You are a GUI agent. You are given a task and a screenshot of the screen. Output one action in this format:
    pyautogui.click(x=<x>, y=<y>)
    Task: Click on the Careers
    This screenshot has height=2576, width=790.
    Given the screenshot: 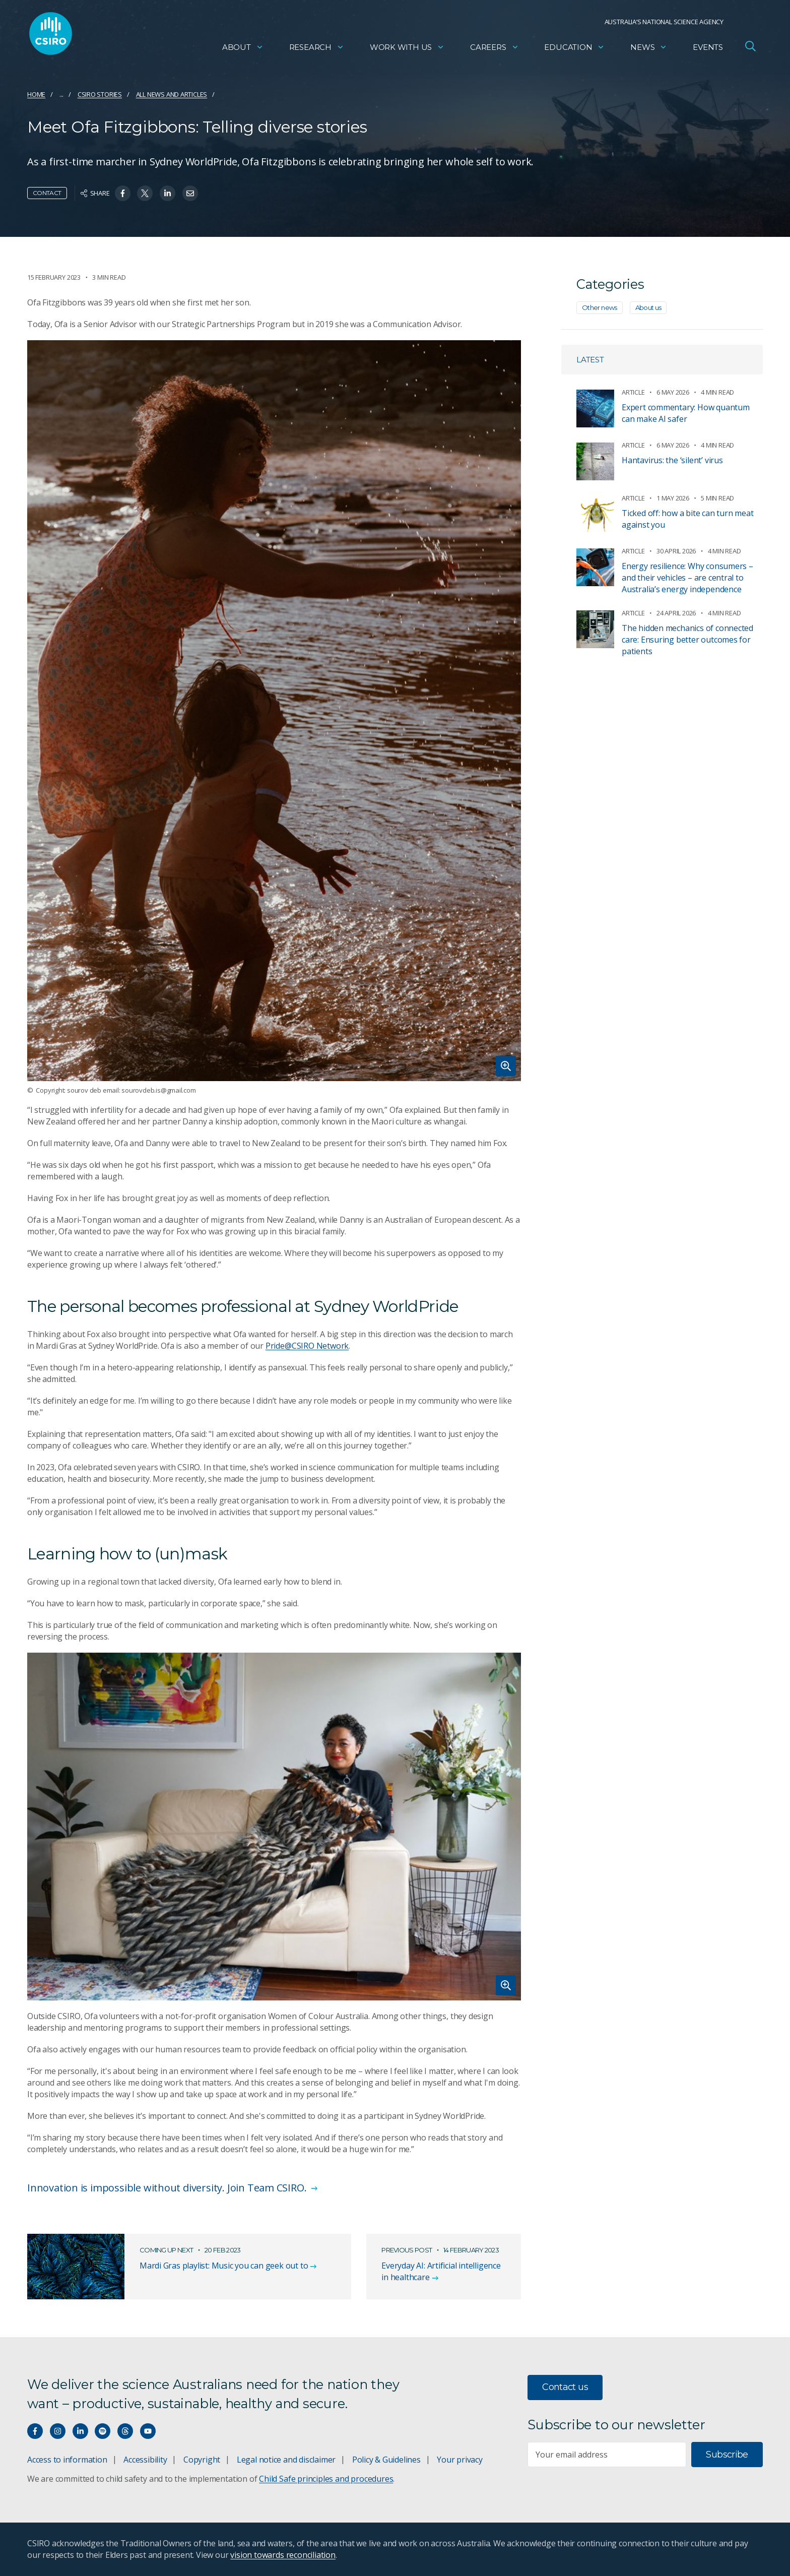 What is the action you would take?
    pyautogui.click(x=494, y=48)
    